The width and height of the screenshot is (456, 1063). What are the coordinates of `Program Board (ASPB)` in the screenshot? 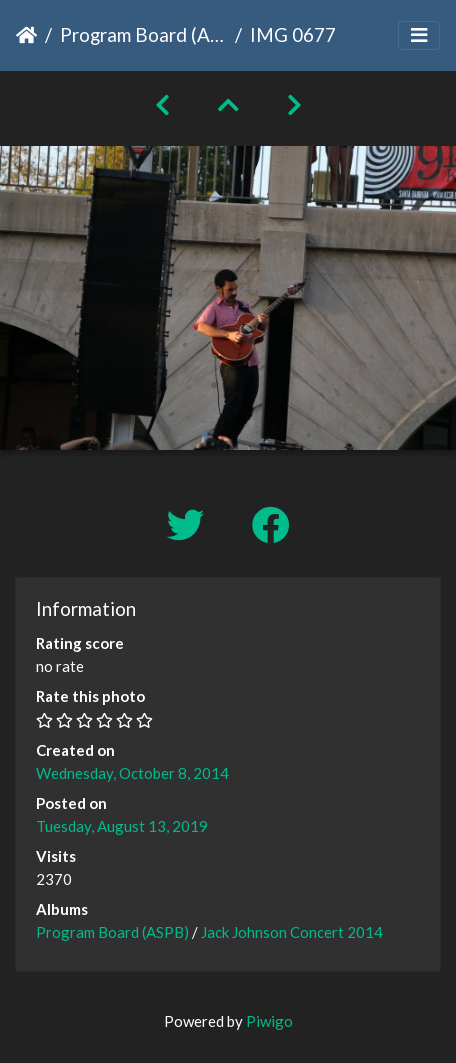 It's located at (143, 34).